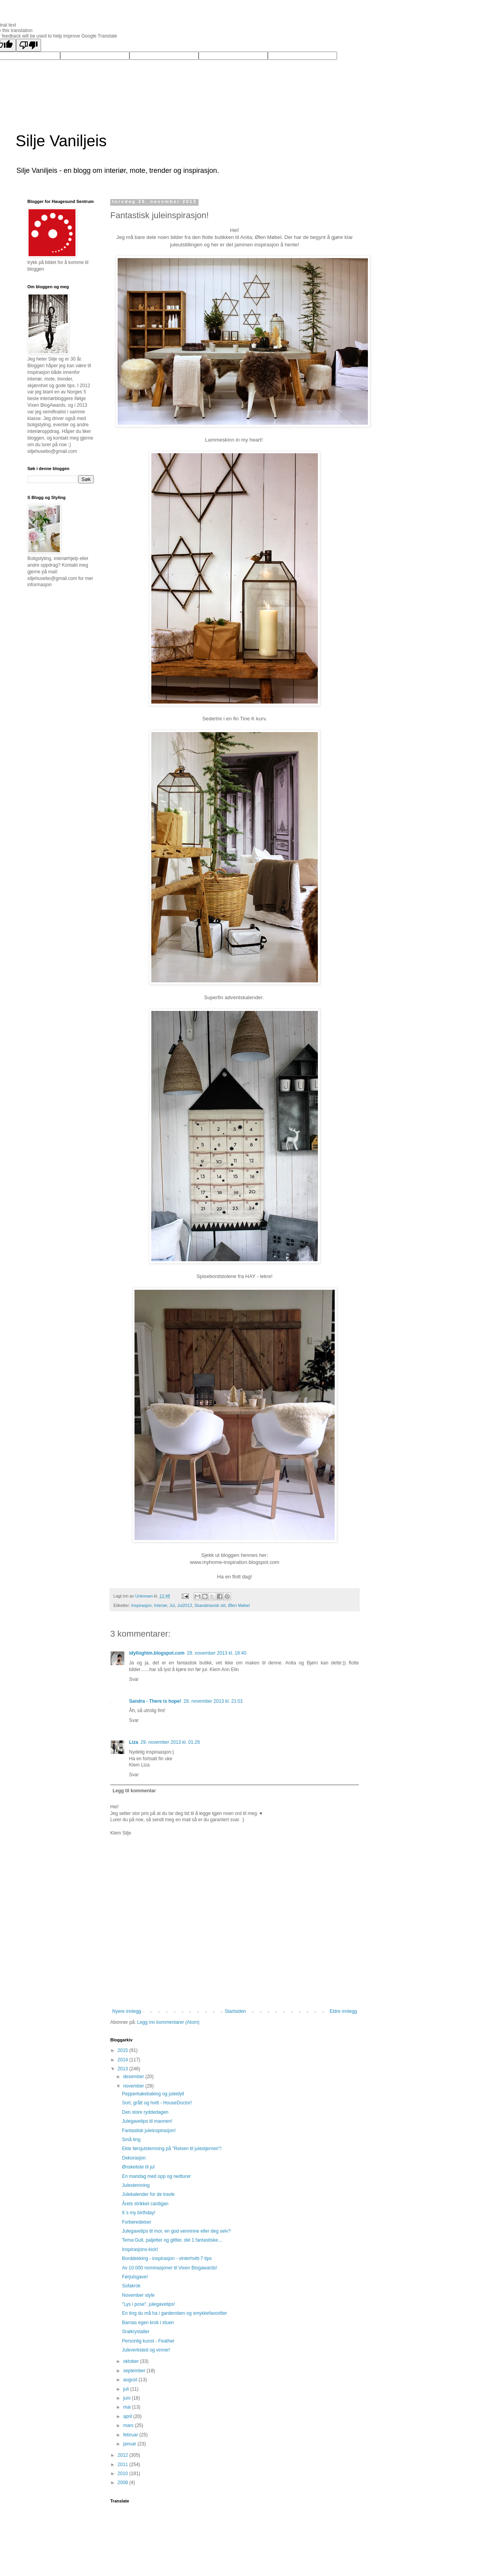 The width and height of the screenshot is (477, 2576). What do you see at coordinates (123, 2060) in the screenshot?
I see `2014` at bounding box center [123, 2060].